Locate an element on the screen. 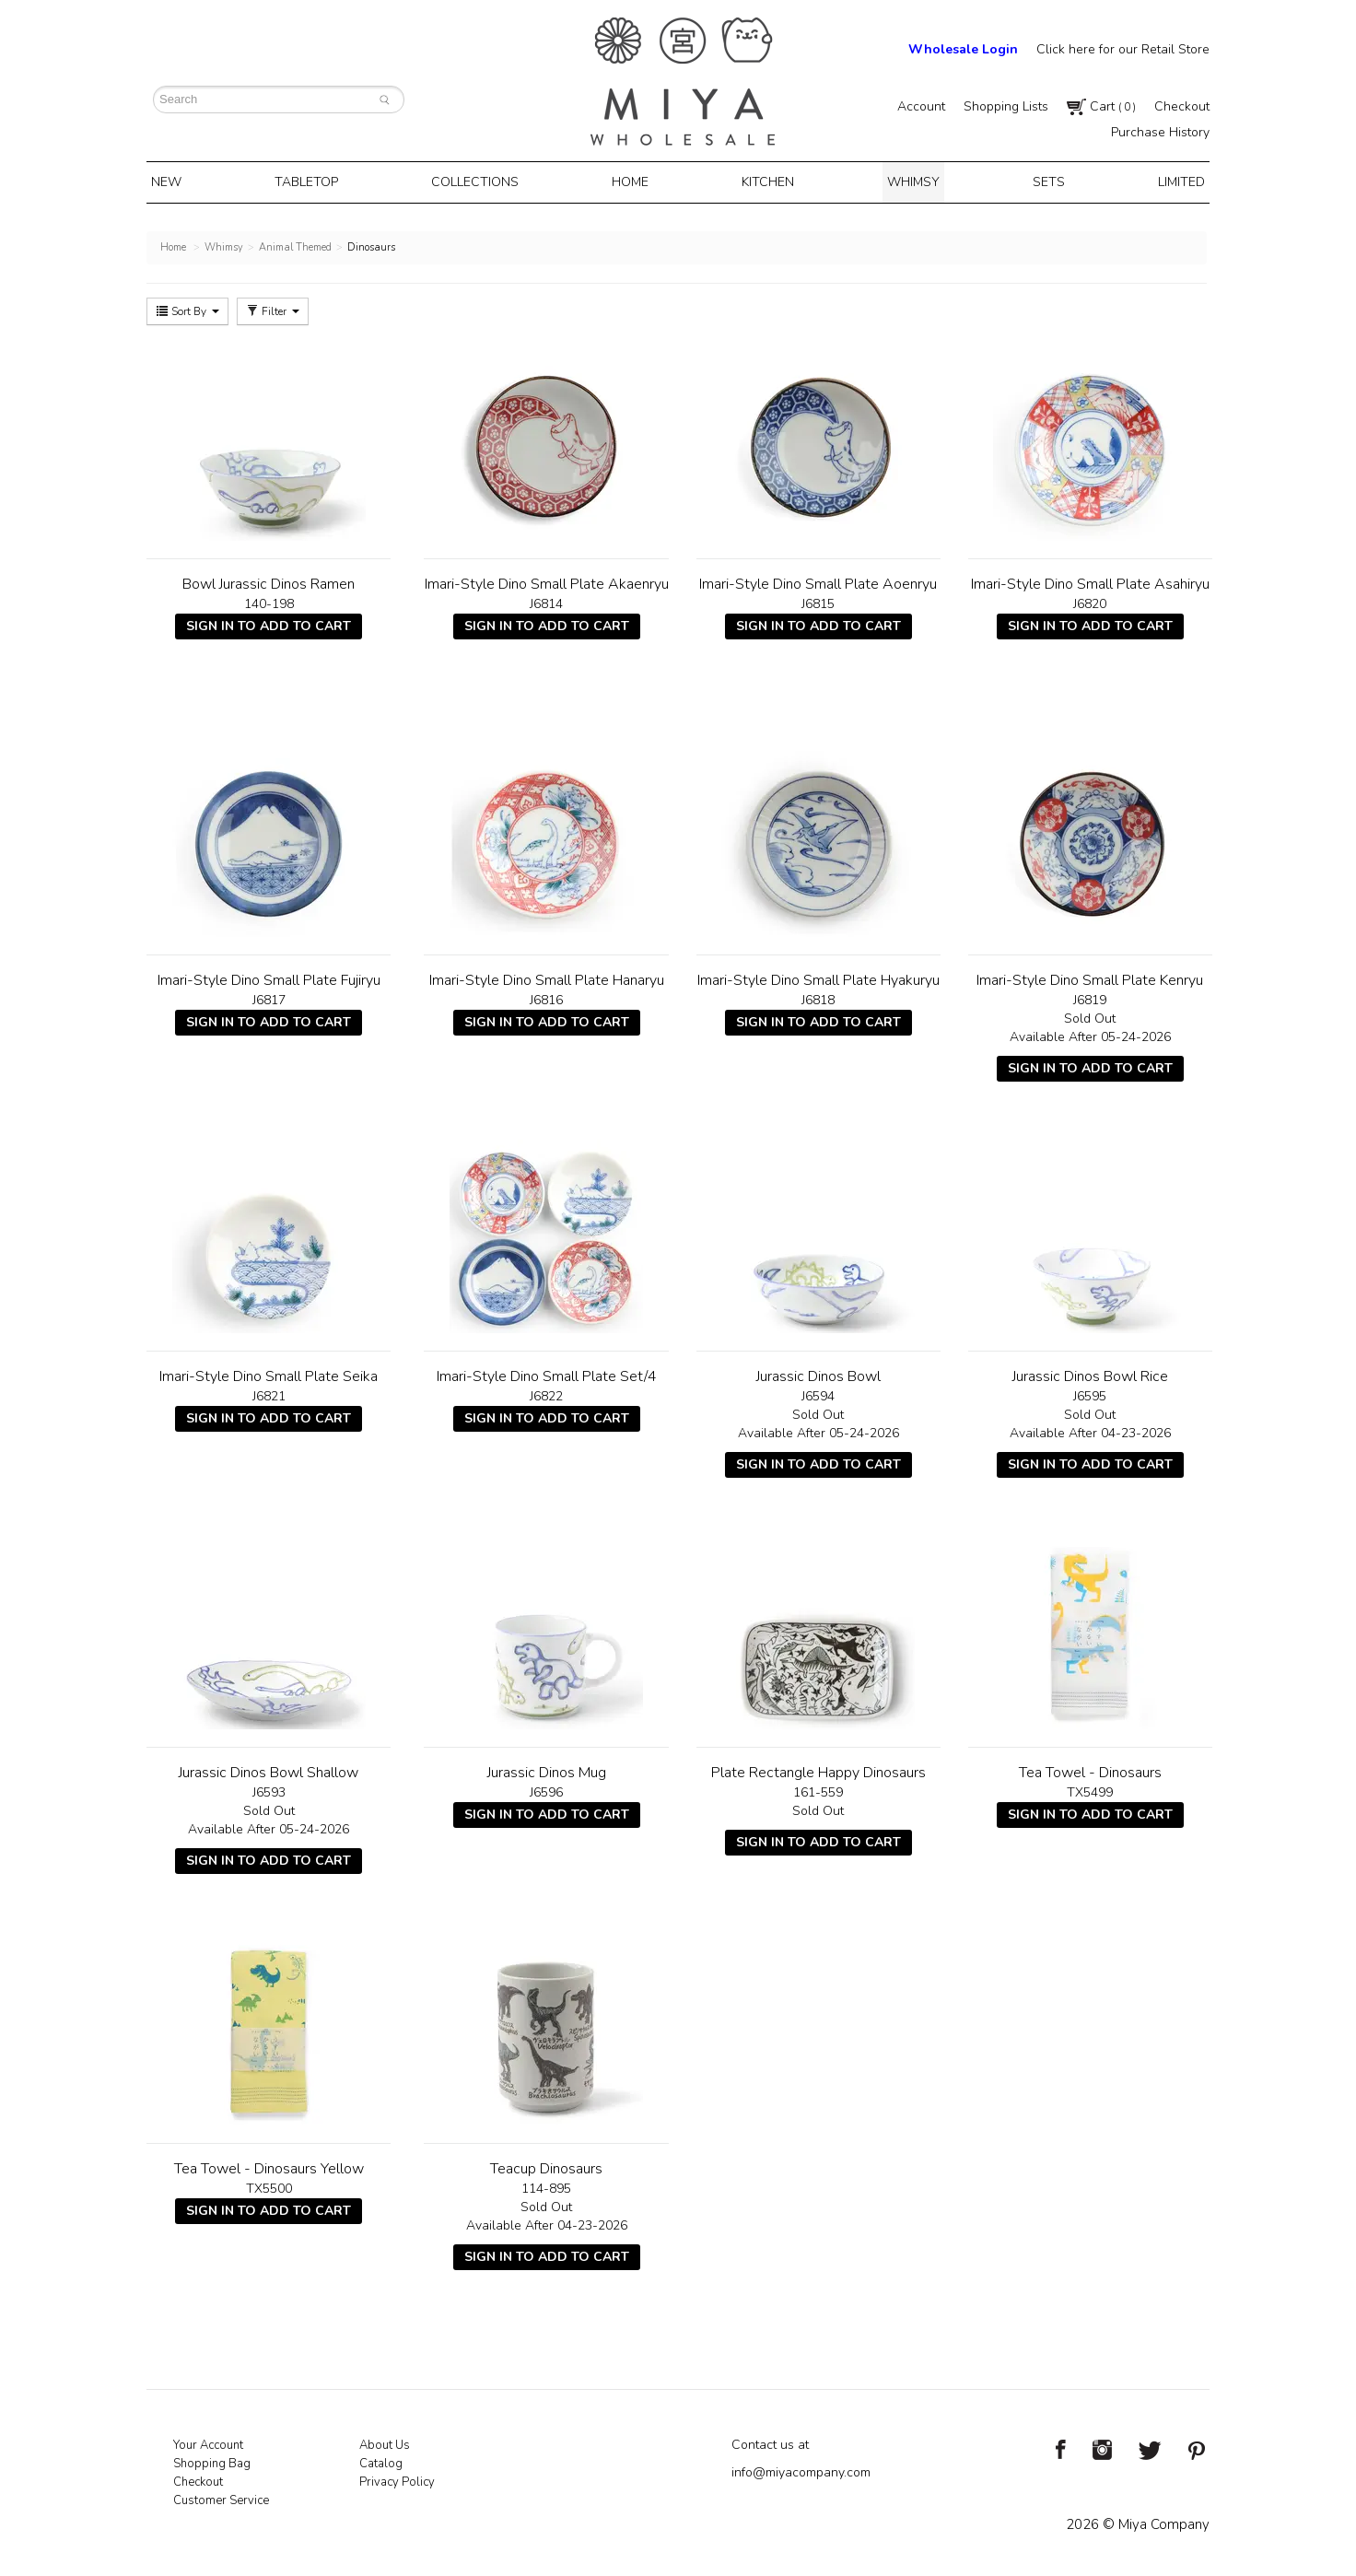  Imari-Style Dino Small Plate Hanaryu is located at coordinates (546, 976).